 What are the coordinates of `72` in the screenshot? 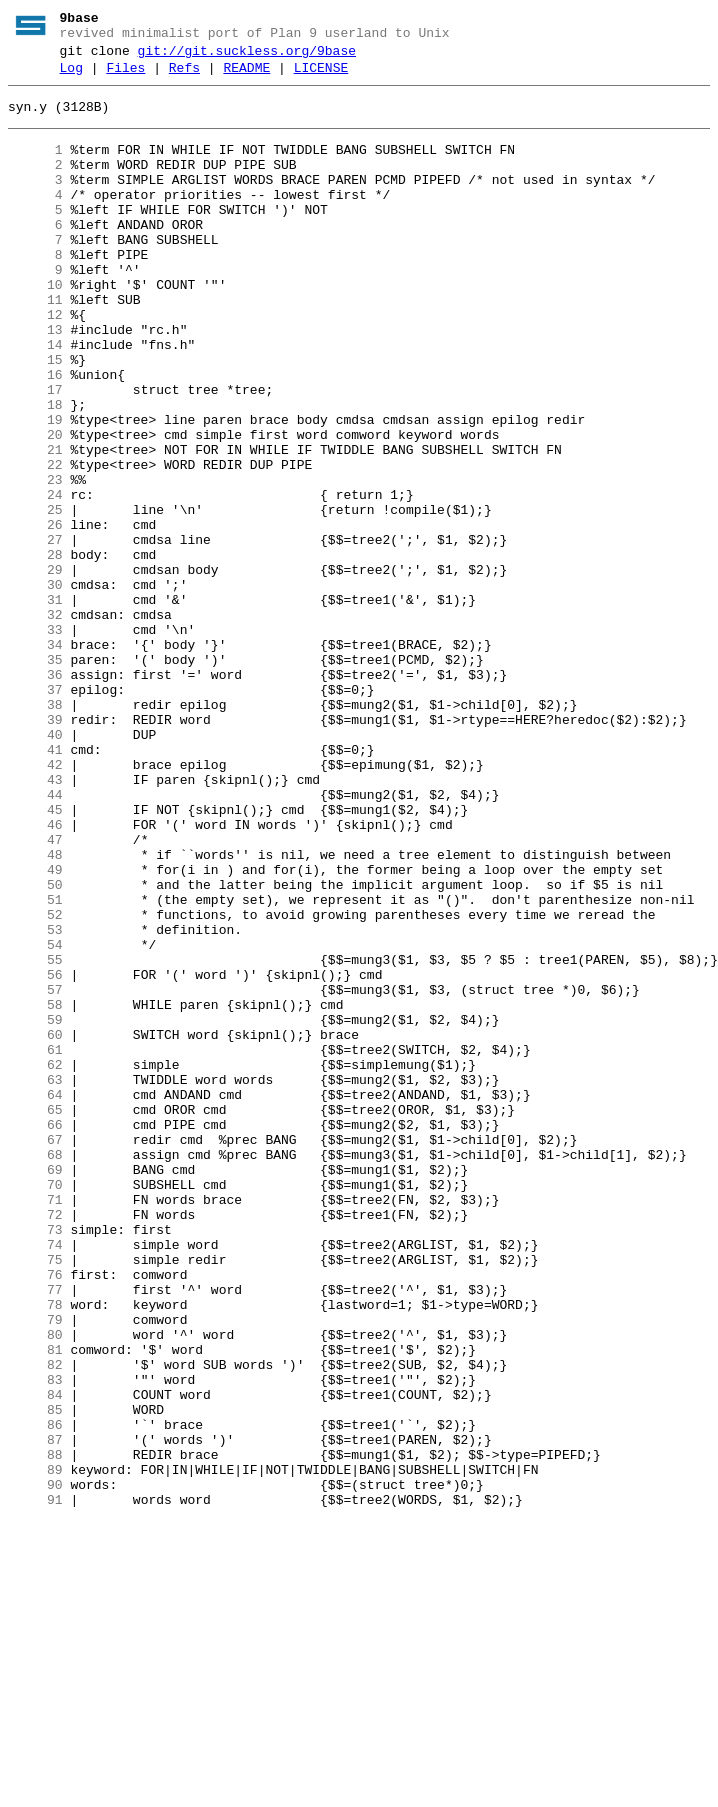 It's located at (35, 1443).